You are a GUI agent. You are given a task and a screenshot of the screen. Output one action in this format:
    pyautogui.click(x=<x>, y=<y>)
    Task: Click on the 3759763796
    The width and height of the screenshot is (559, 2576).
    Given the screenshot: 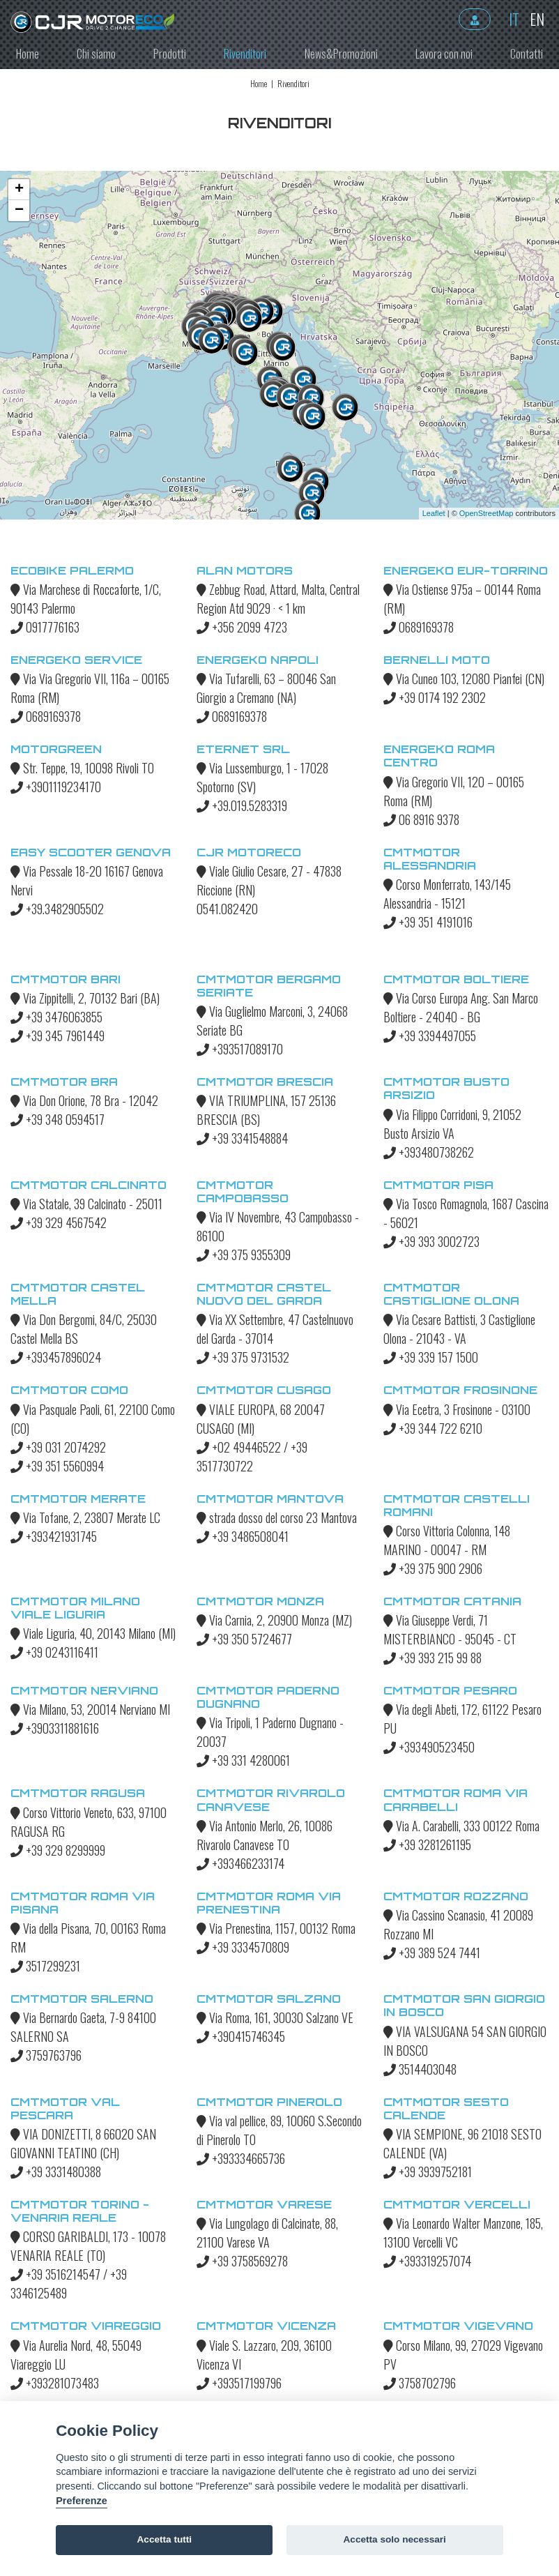 What is the action you would take?
    pyautogui.click(x=46, y=2055)
    